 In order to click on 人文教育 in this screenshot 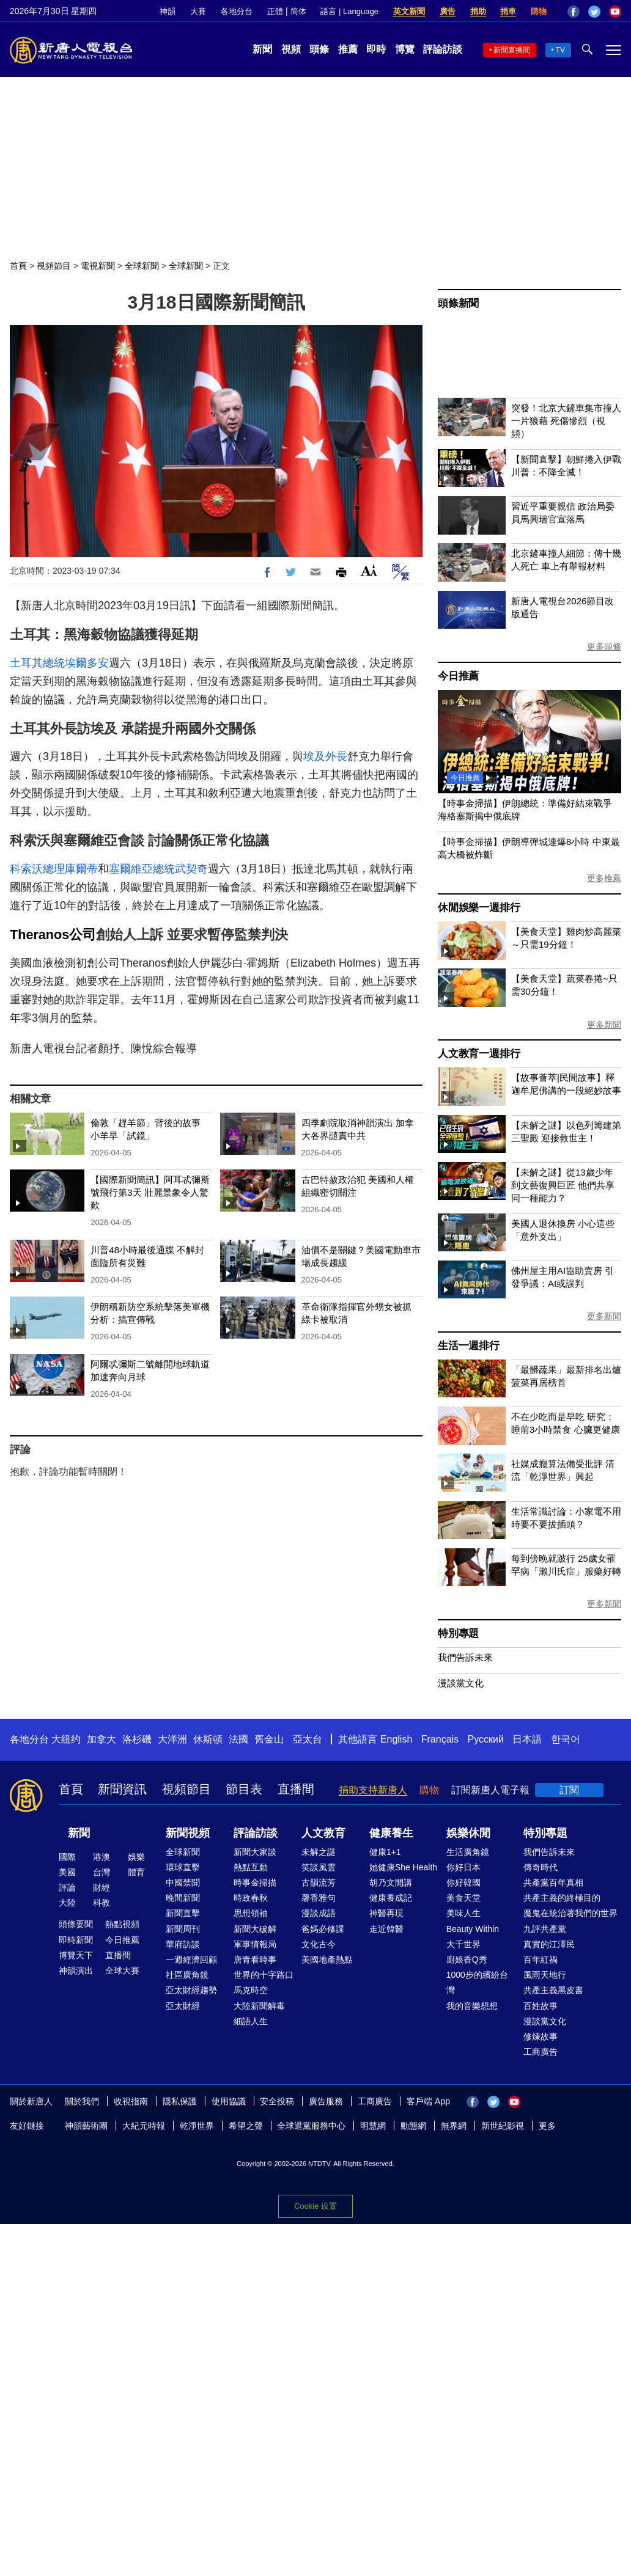, I will do `click(323, 1833)`.